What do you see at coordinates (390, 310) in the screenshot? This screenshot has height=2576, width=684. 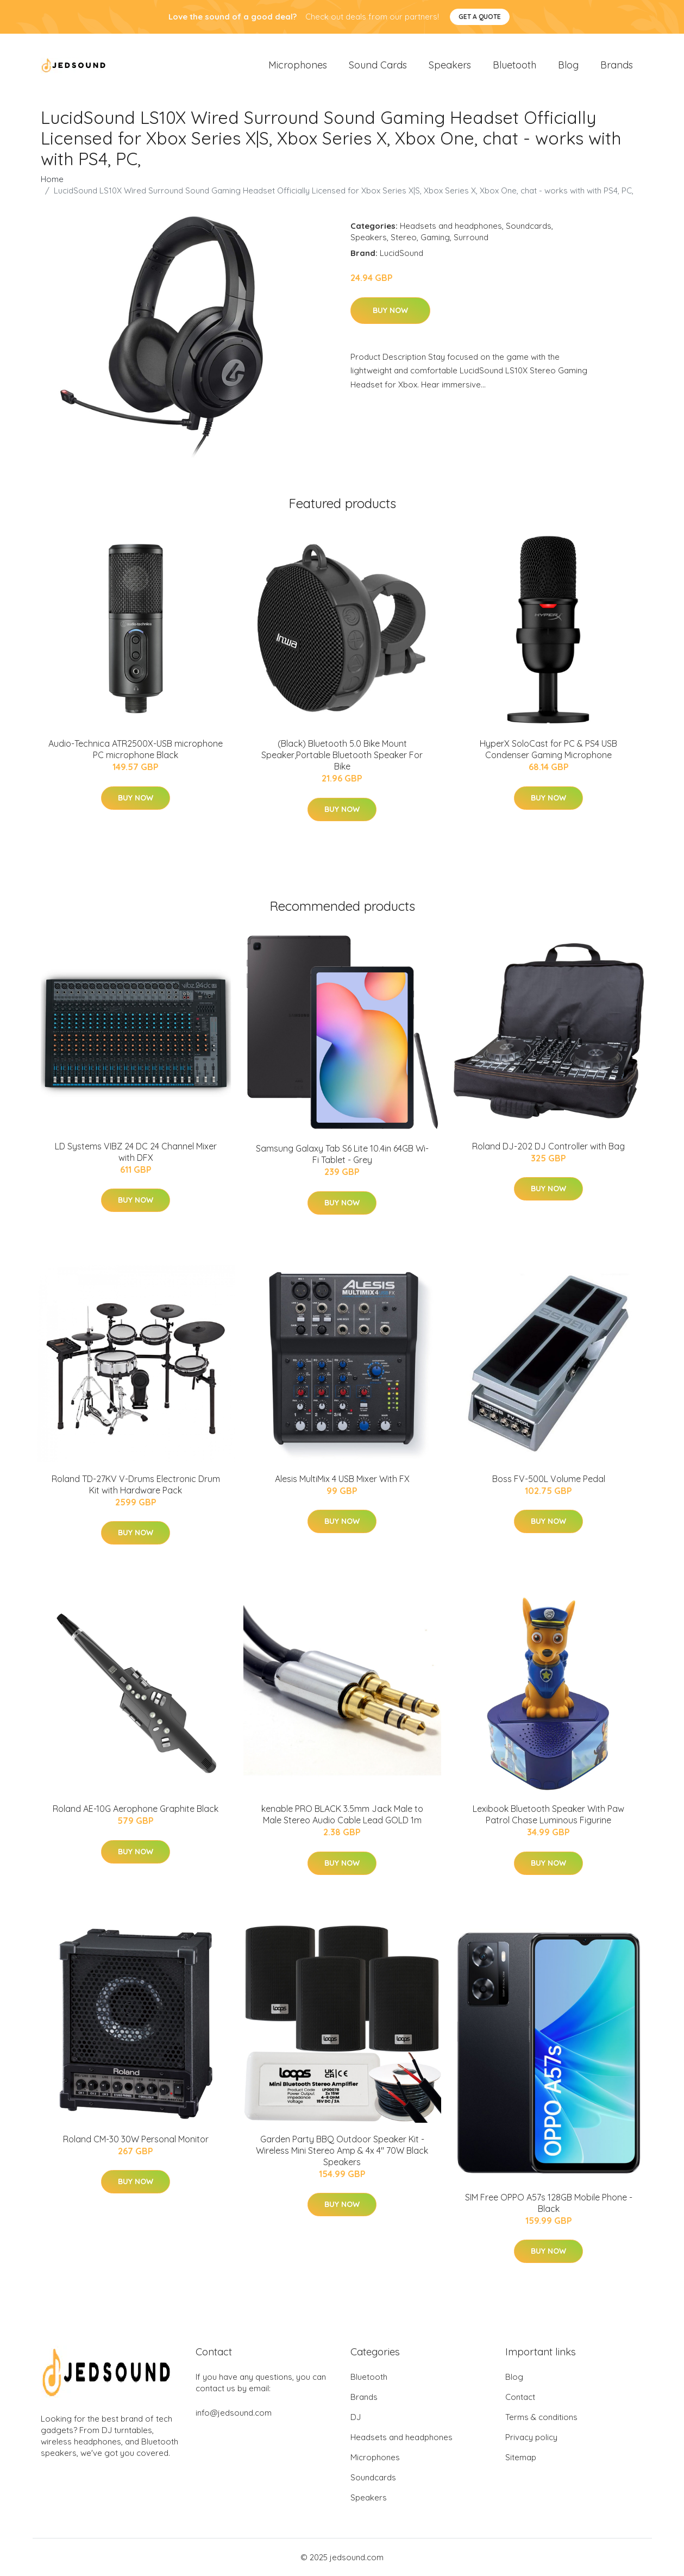 I see `Buy Now` at bounding box center [390, 310].